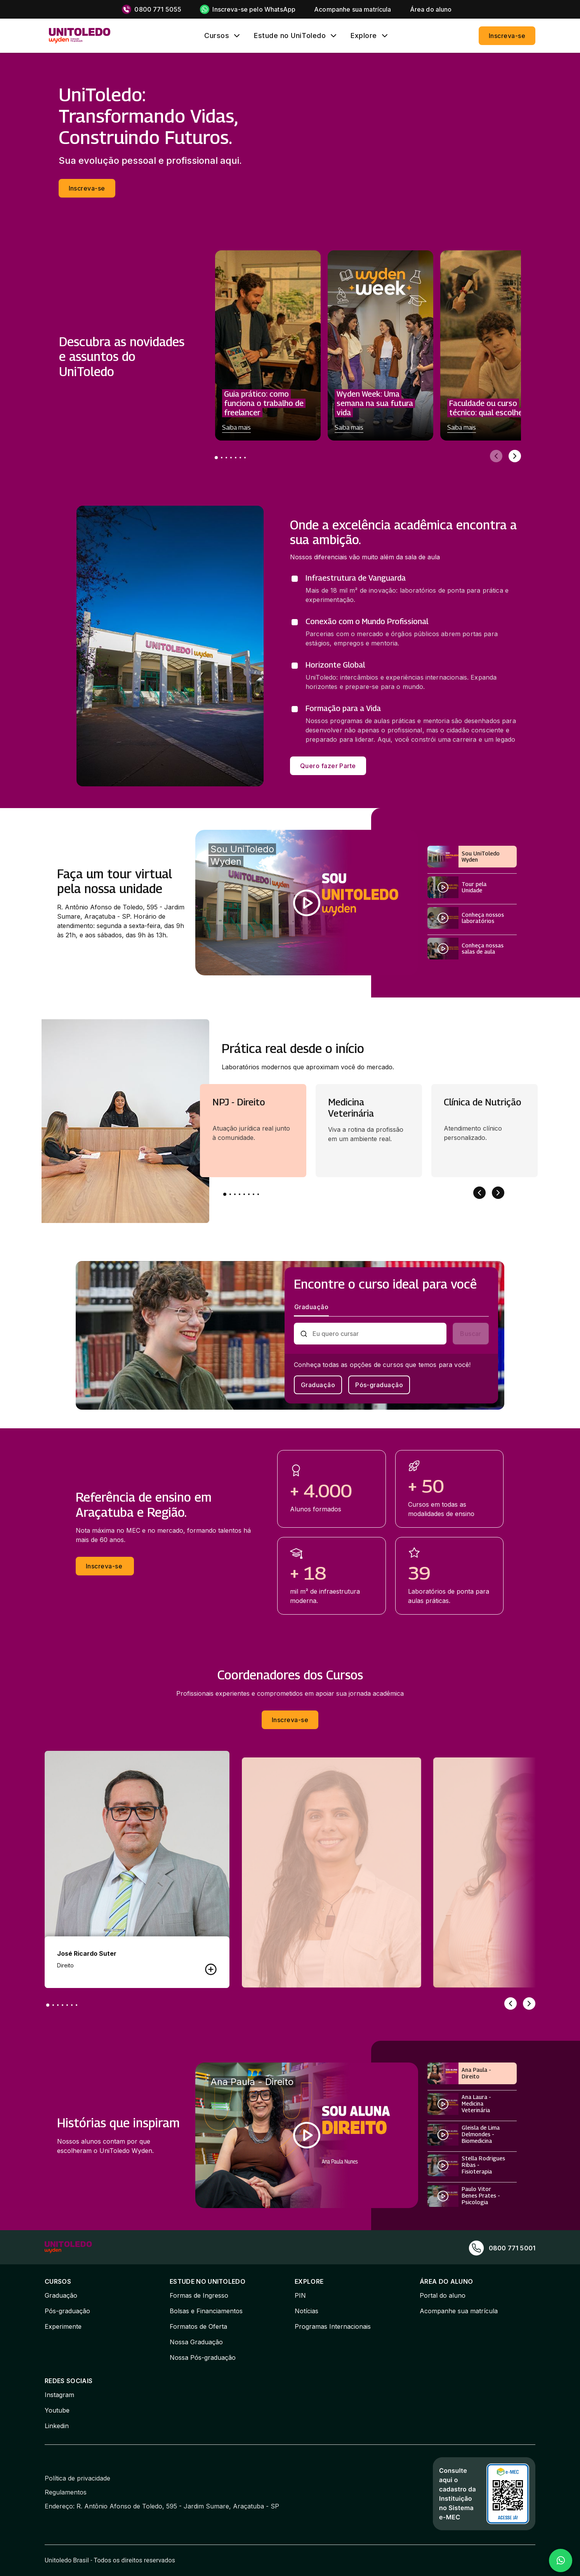 The image size is (580, 2576). I want to click on Bolsas e Financiamentos, so click(206, 2311).